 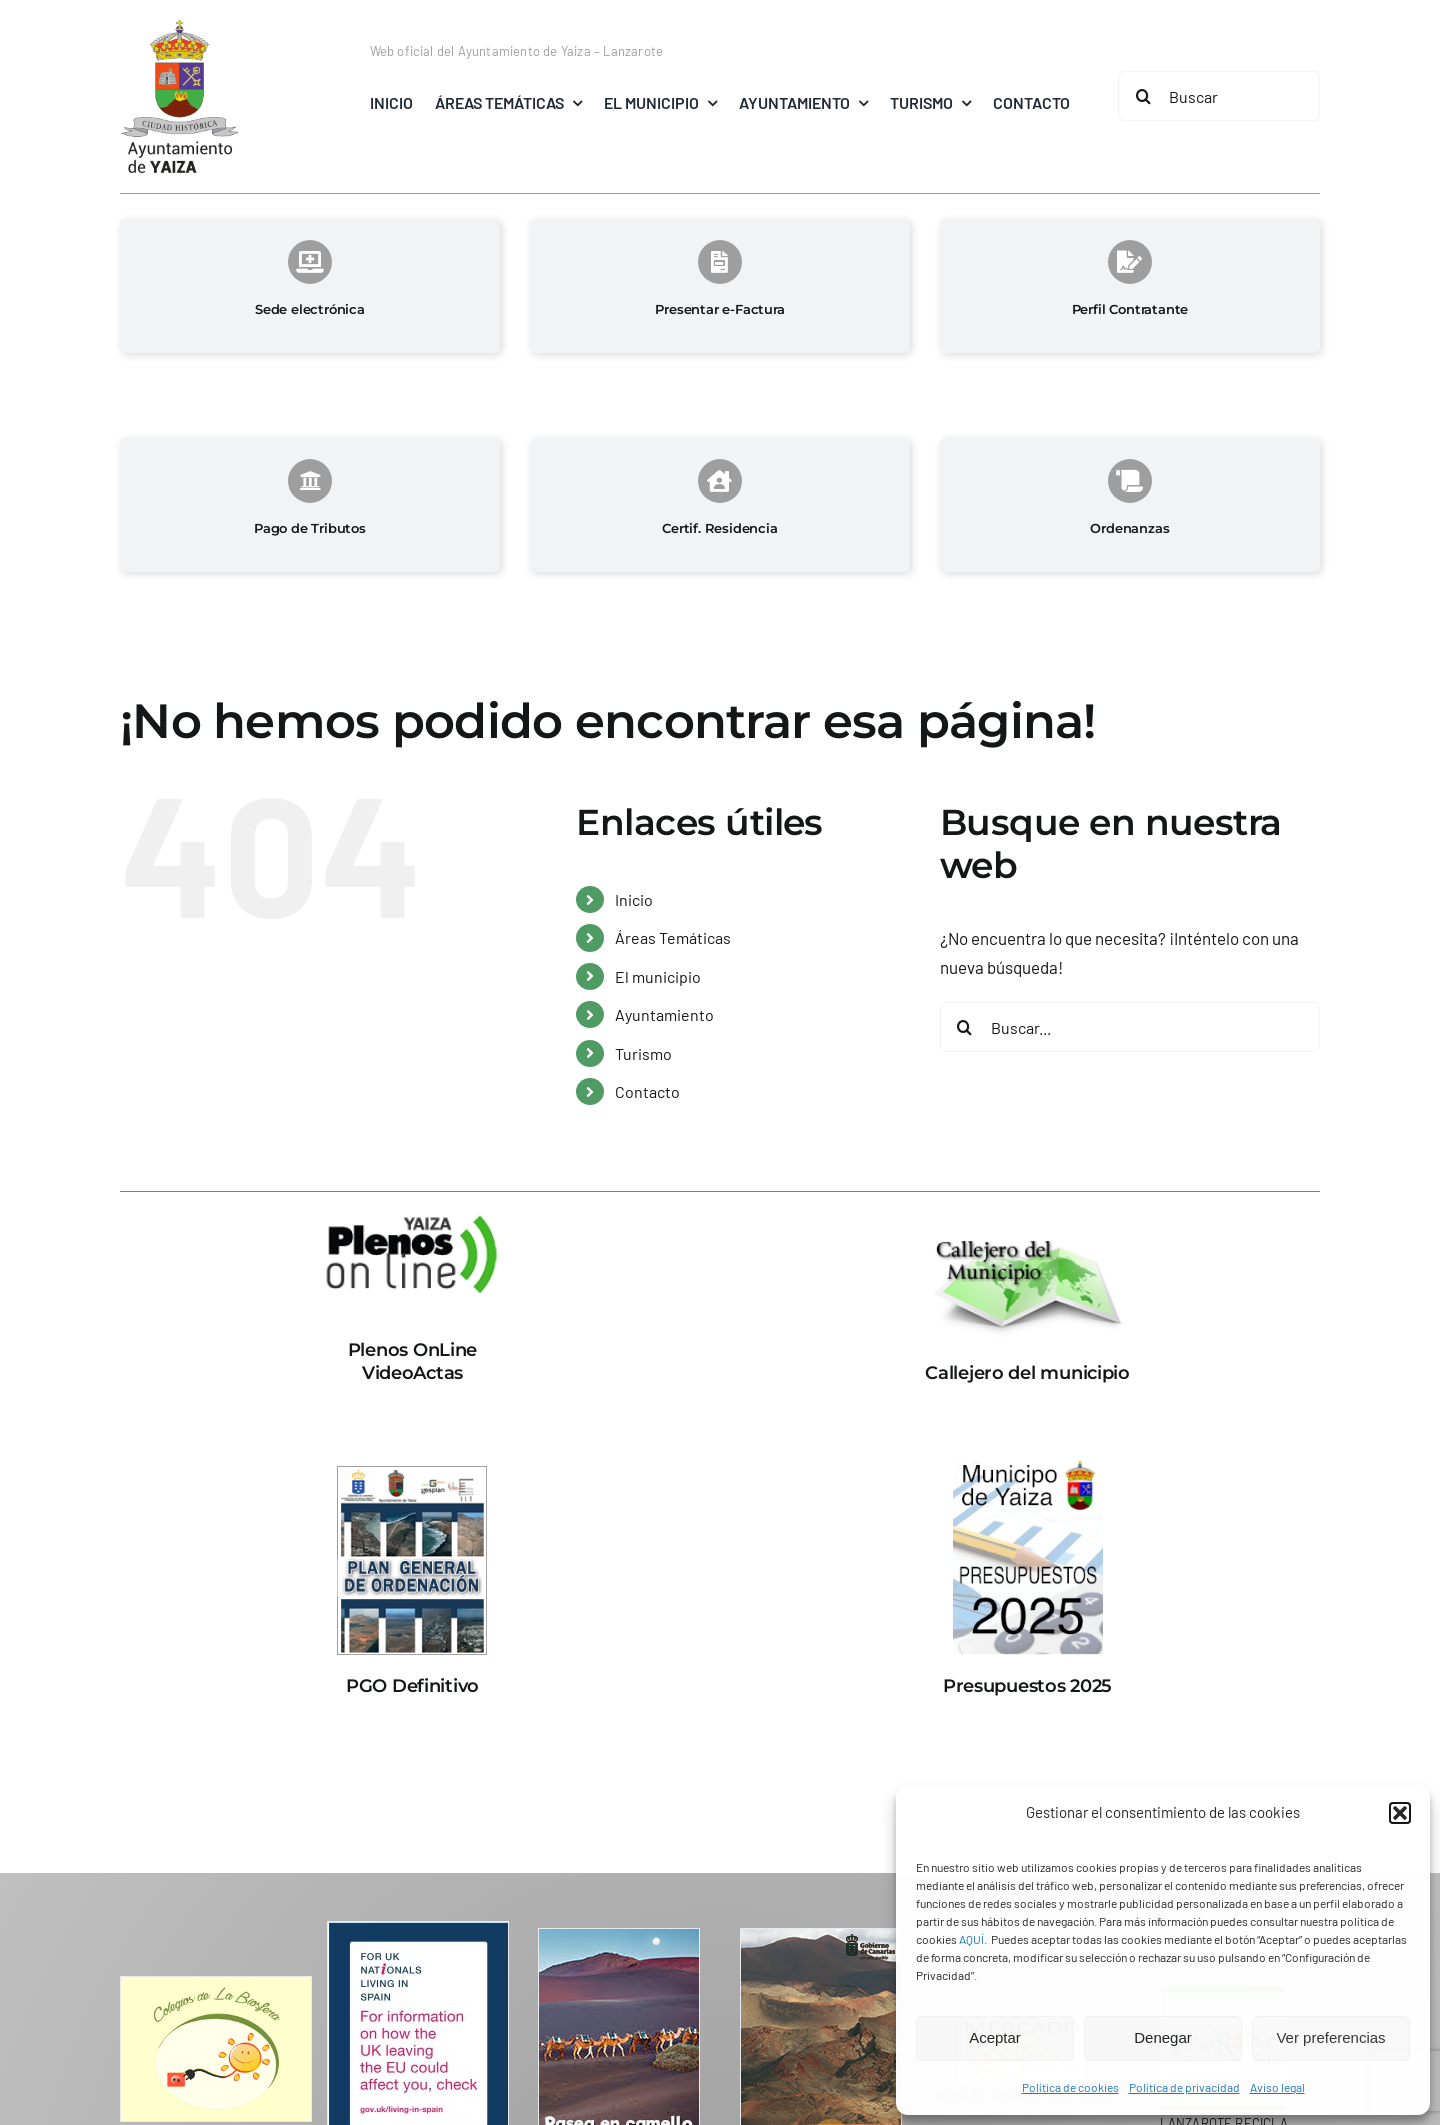 What do you see at coordinates (634, 899) in the screenshot?
I see `Inicio` at bounding box center [634, 899].